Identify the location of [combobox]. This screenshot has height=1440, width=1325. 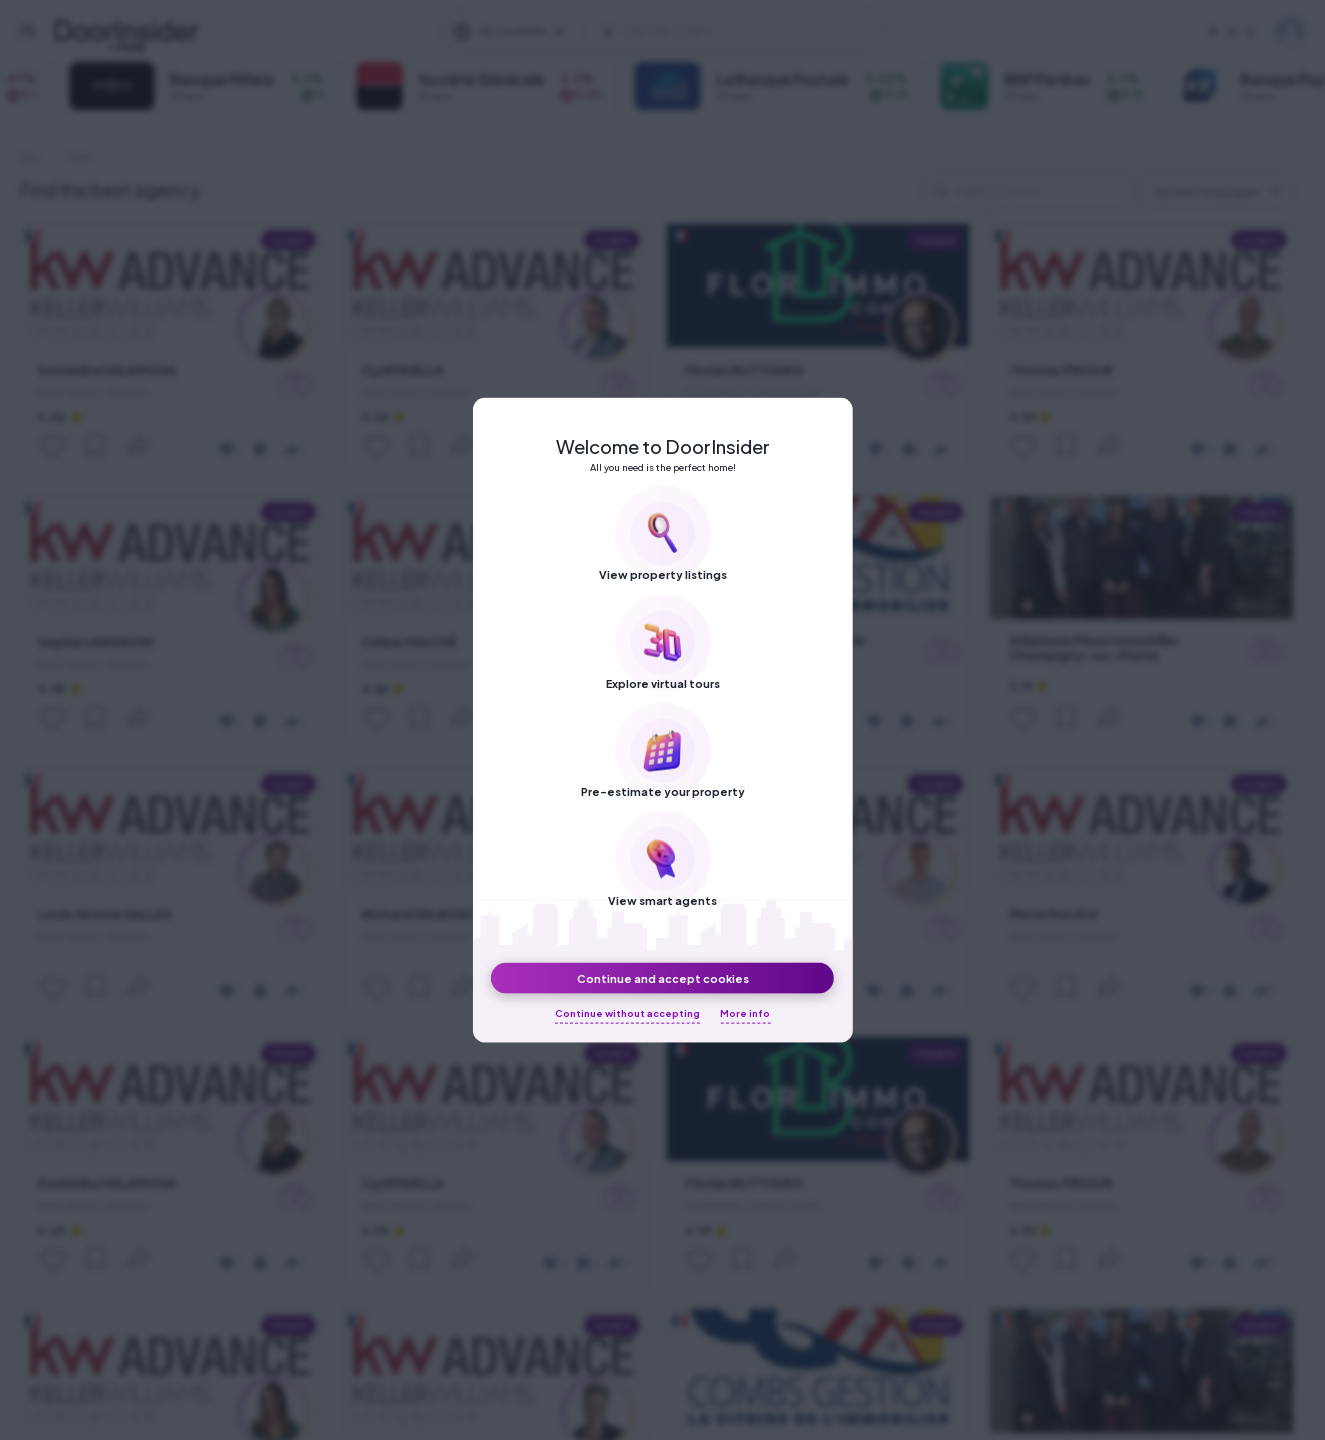
(1217, 190).